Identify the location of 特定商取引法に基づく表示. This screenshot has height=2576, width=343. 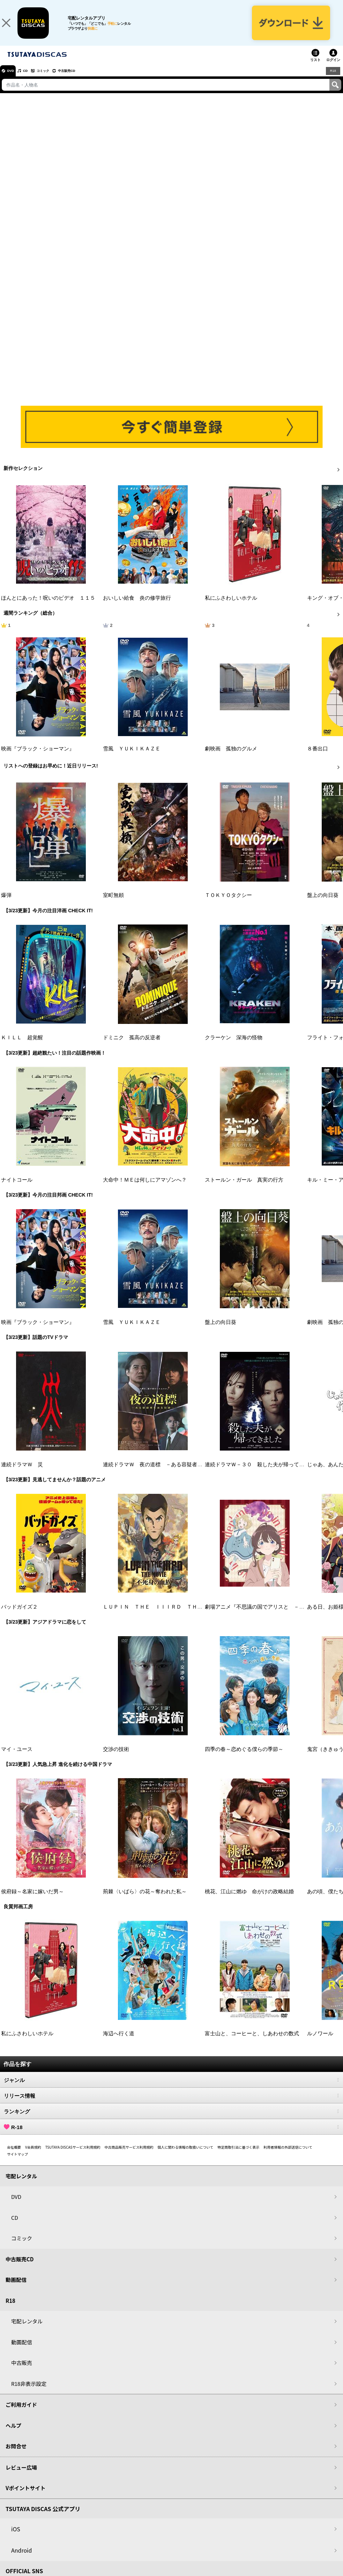
(238, 2155).